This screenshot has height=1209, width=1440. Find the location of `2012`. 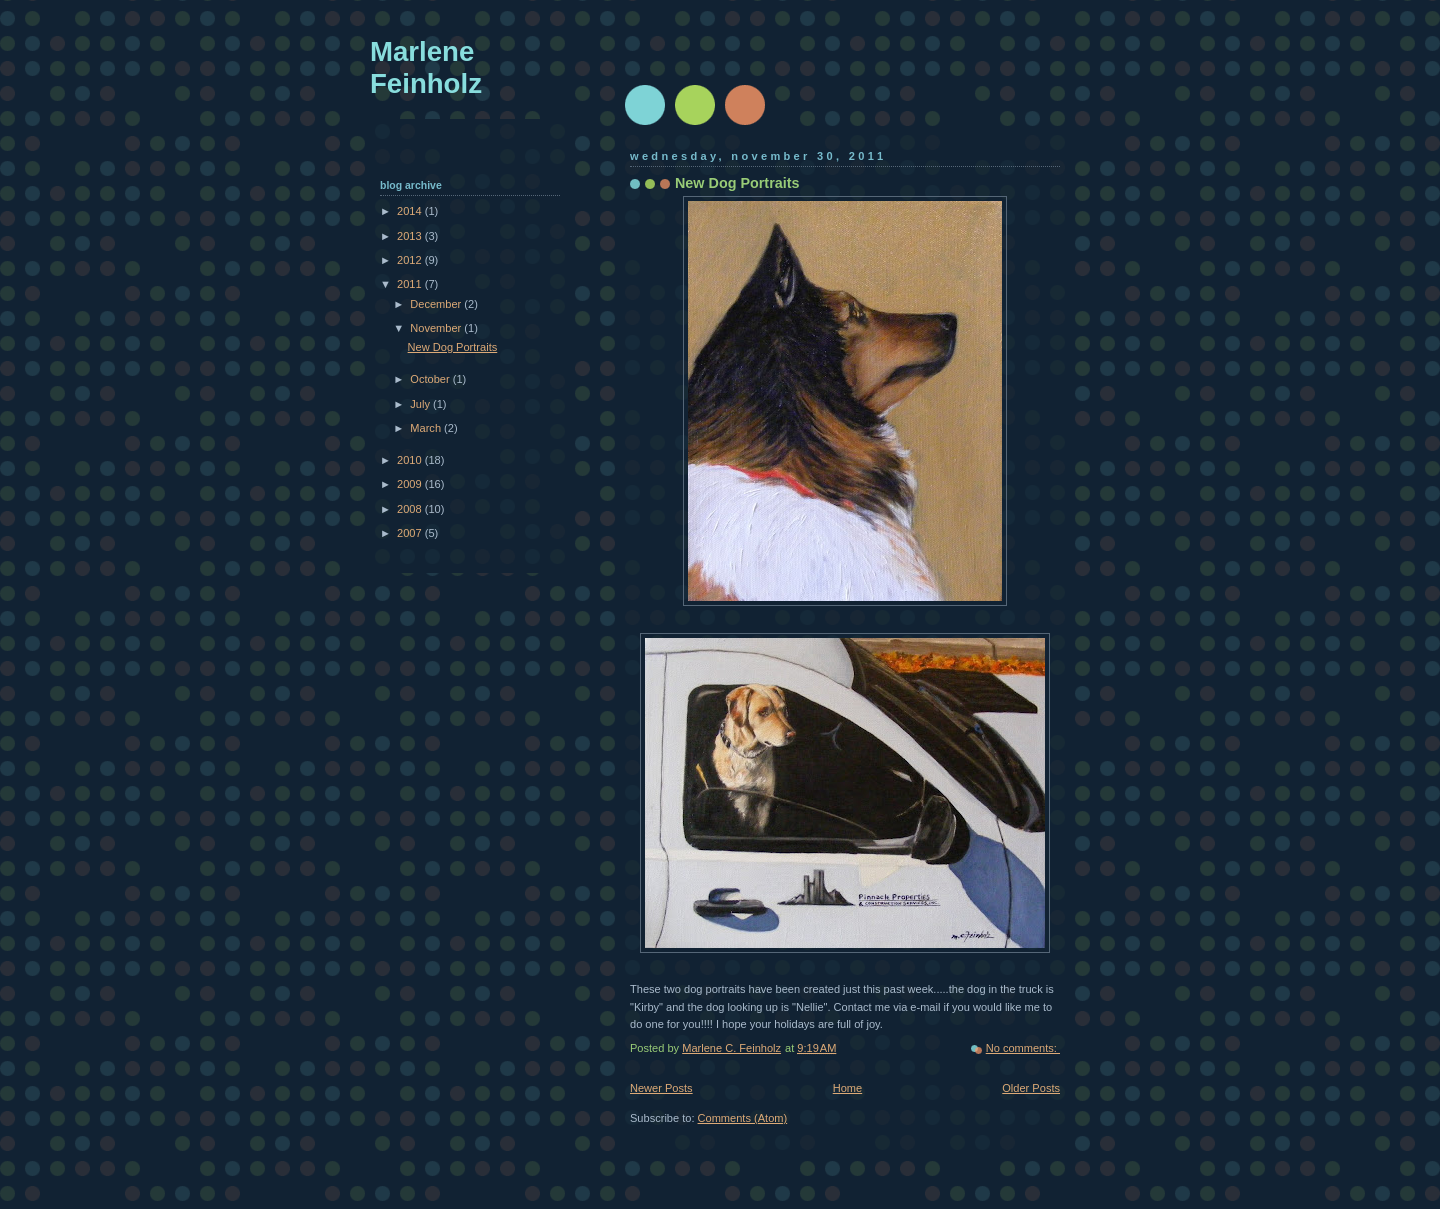

2012 is located at coordinates (411, 260).